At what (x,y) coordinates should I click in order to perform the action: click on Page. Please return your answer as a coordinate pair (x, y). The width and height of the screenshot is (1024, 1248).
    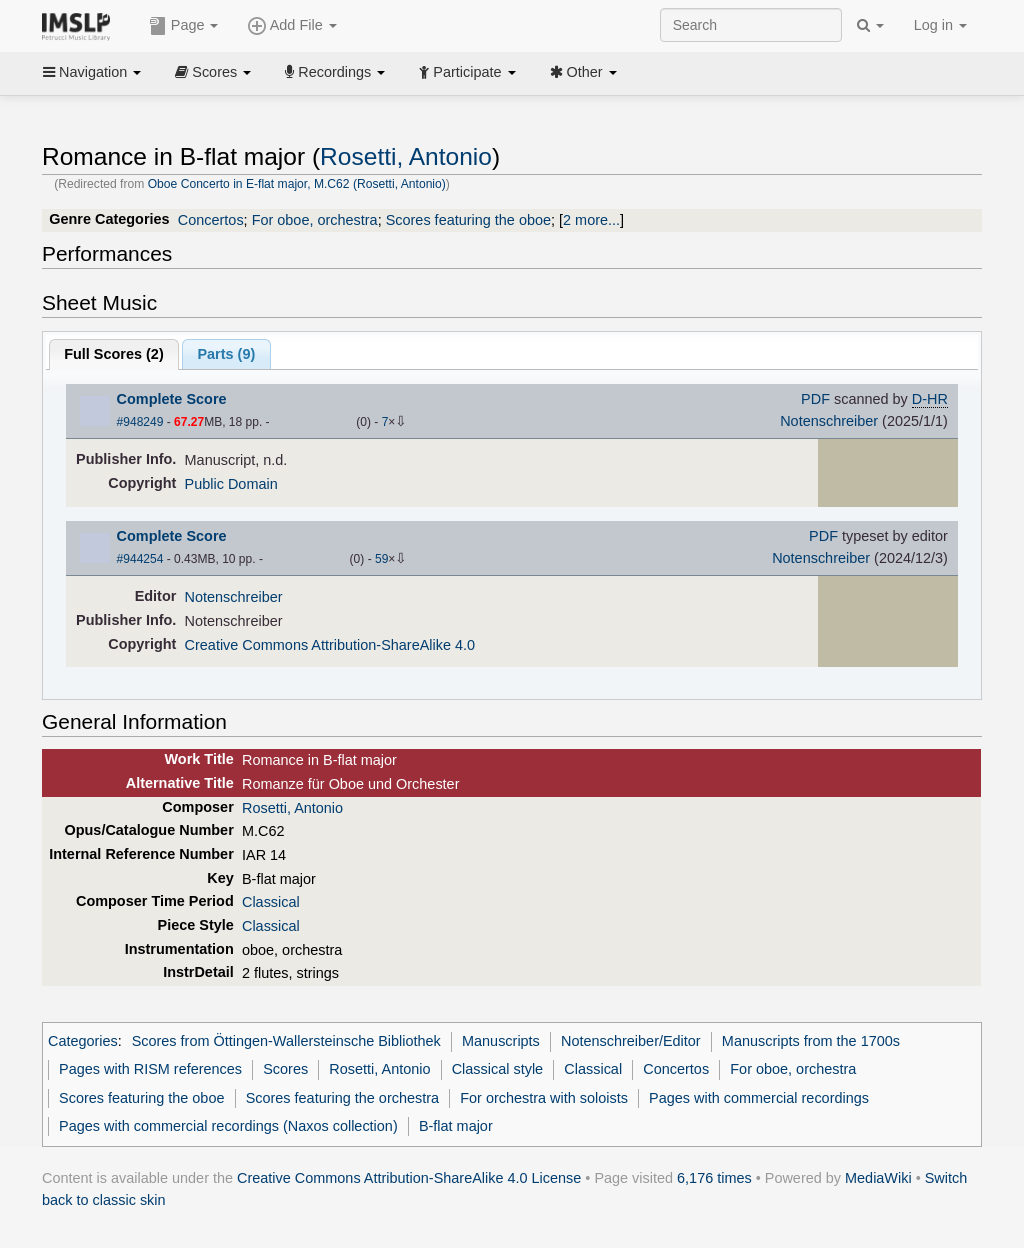
    Looking at the image, I should click on (184, 26).